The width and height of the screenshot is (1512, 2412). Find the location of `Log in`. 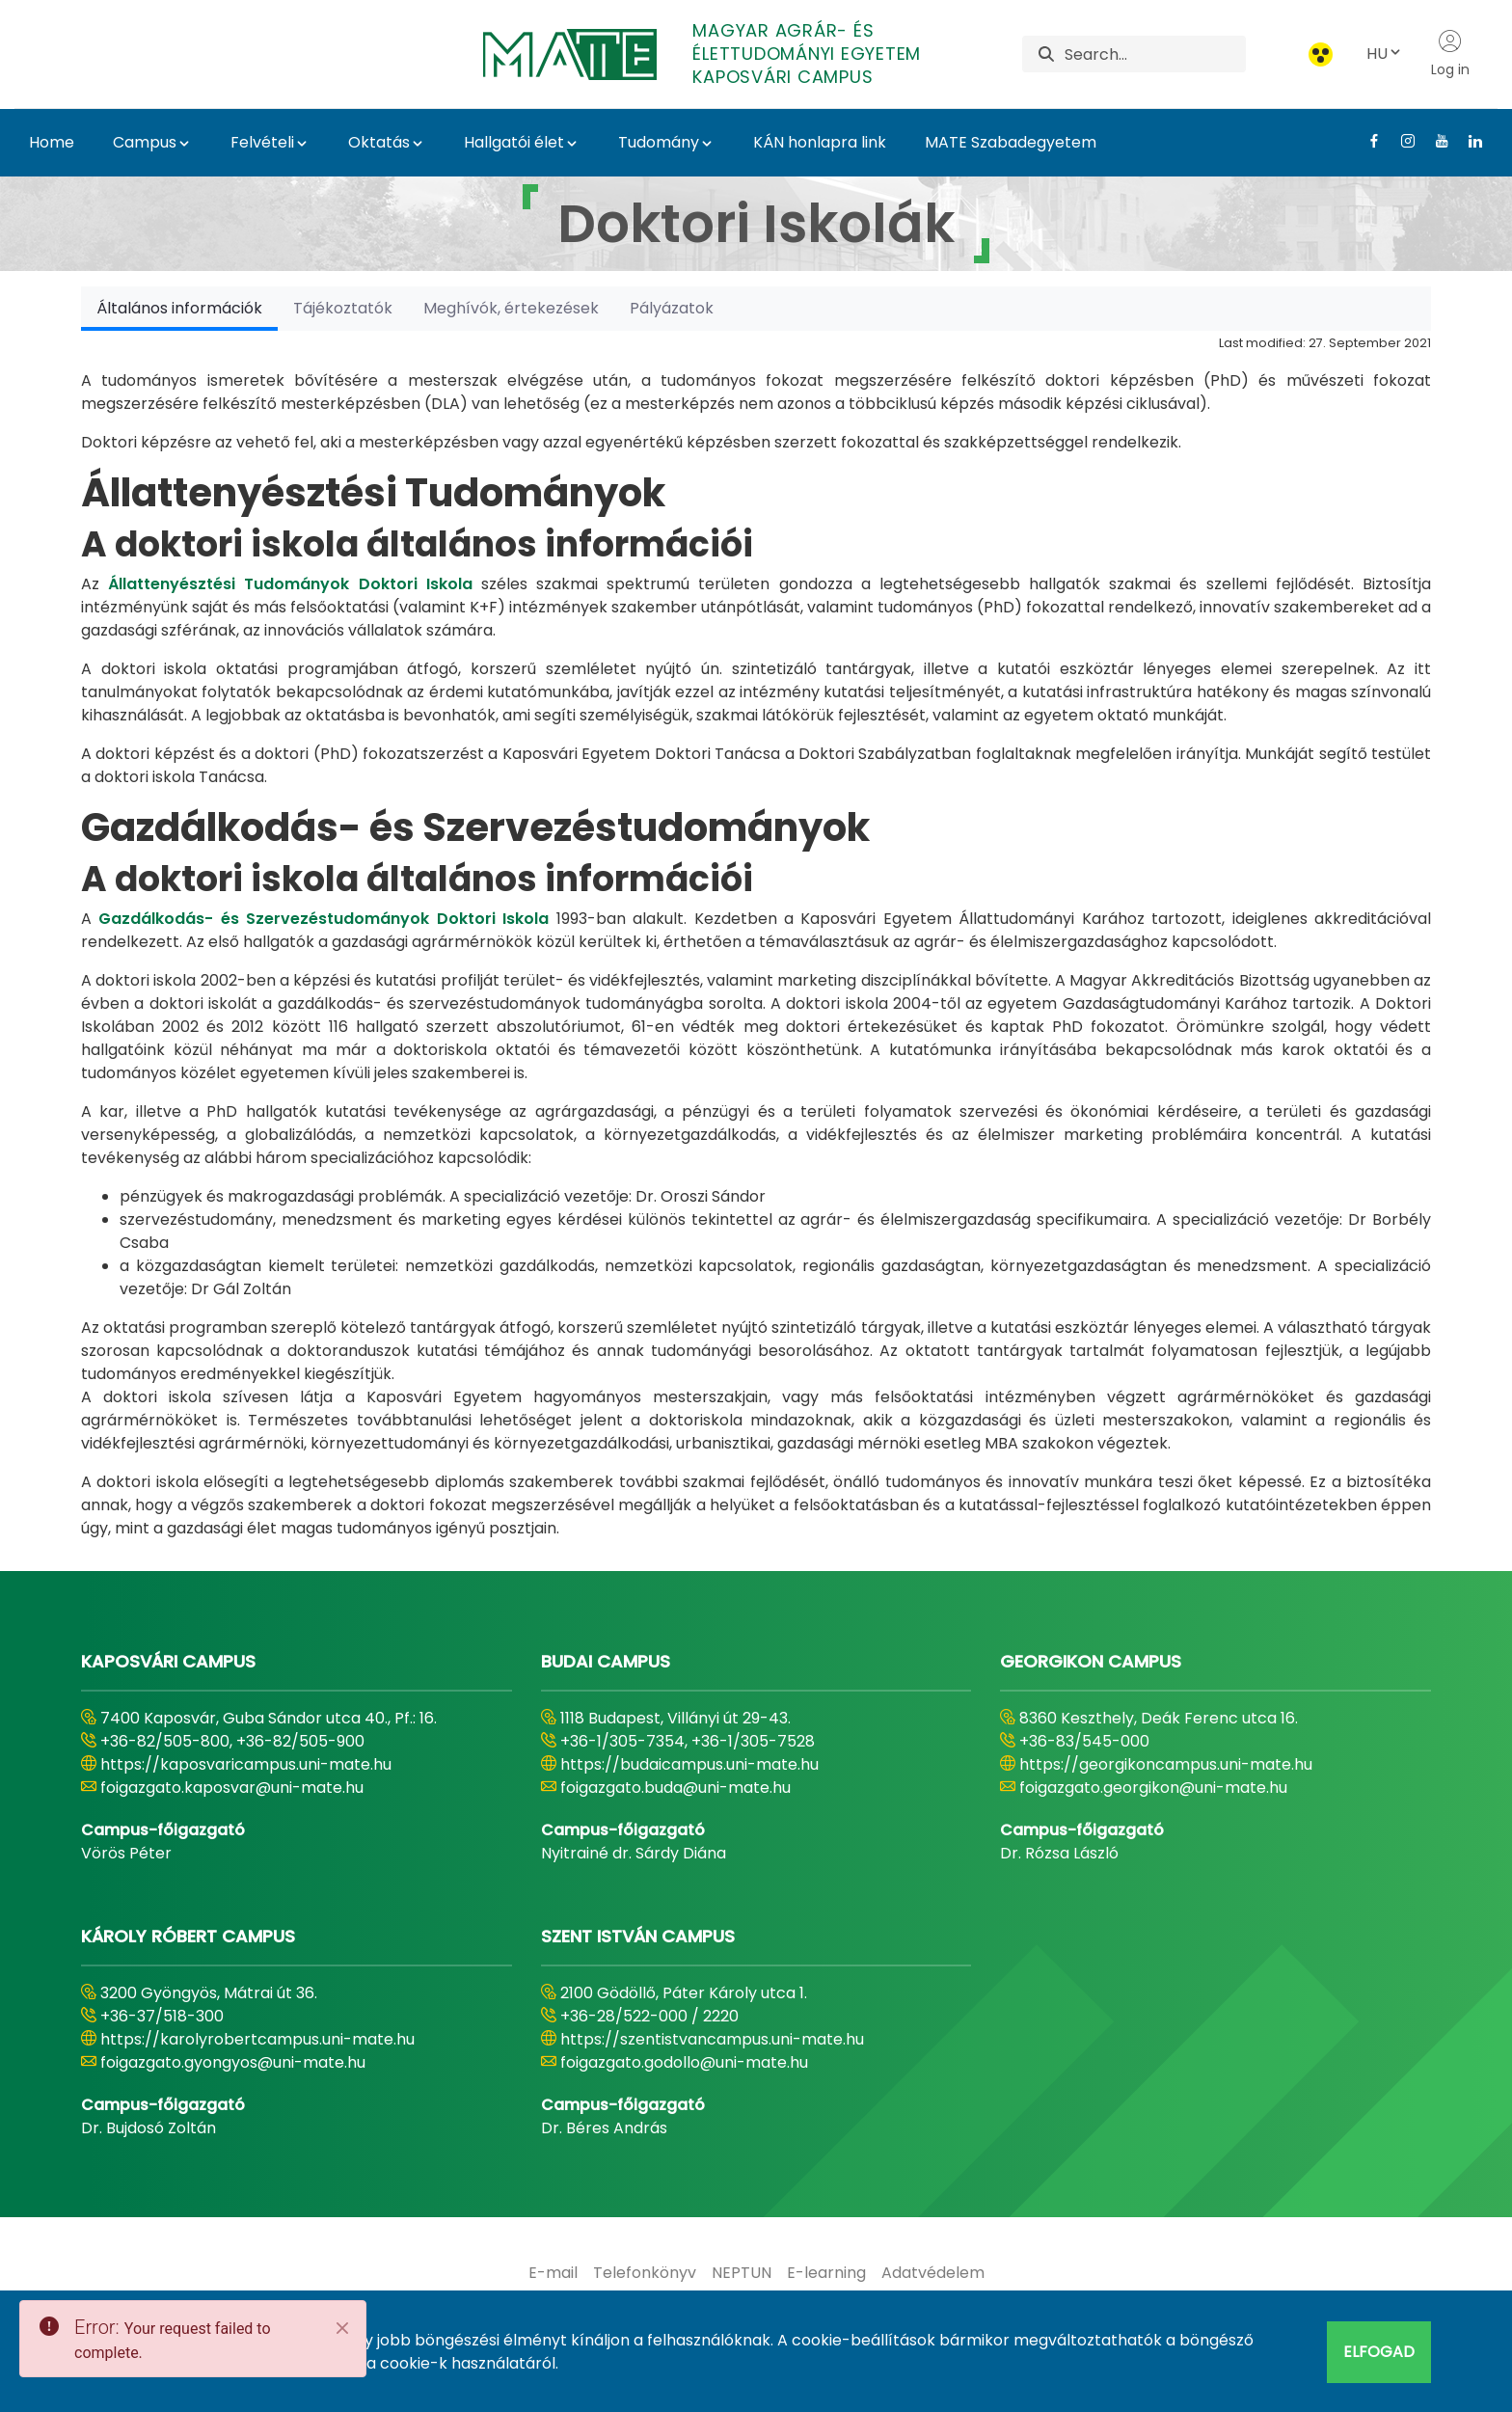

Log in is located at coordinates (1450, 54).